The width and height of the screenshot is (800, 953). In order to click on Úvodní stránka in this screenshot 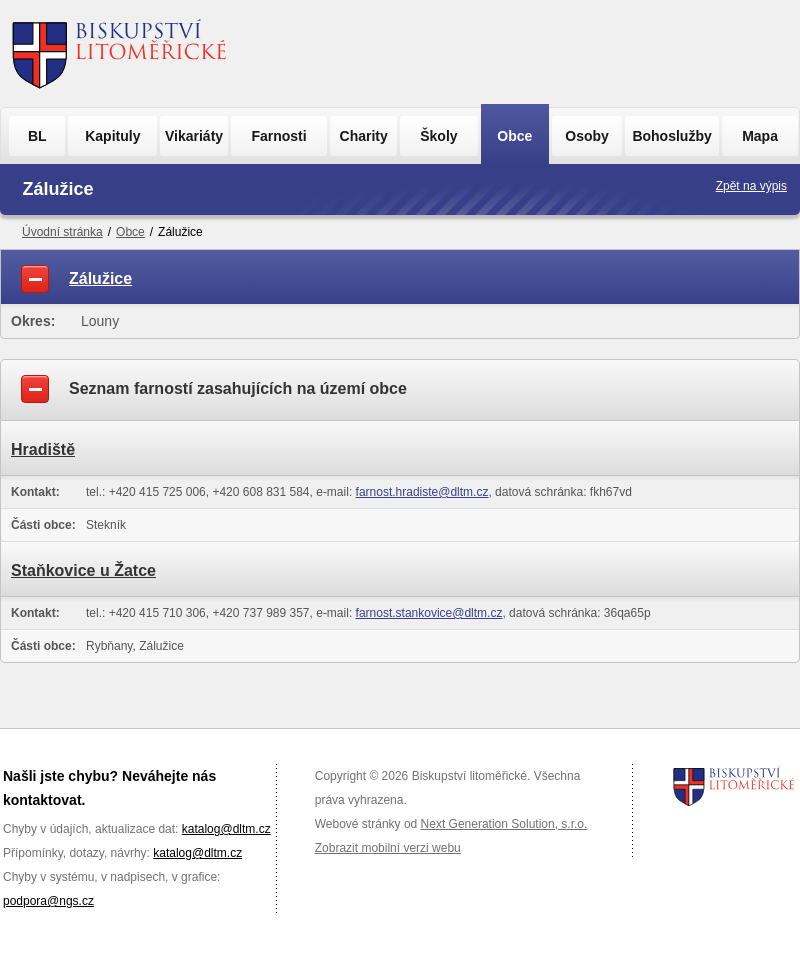, I will do `click(62, 232)`.